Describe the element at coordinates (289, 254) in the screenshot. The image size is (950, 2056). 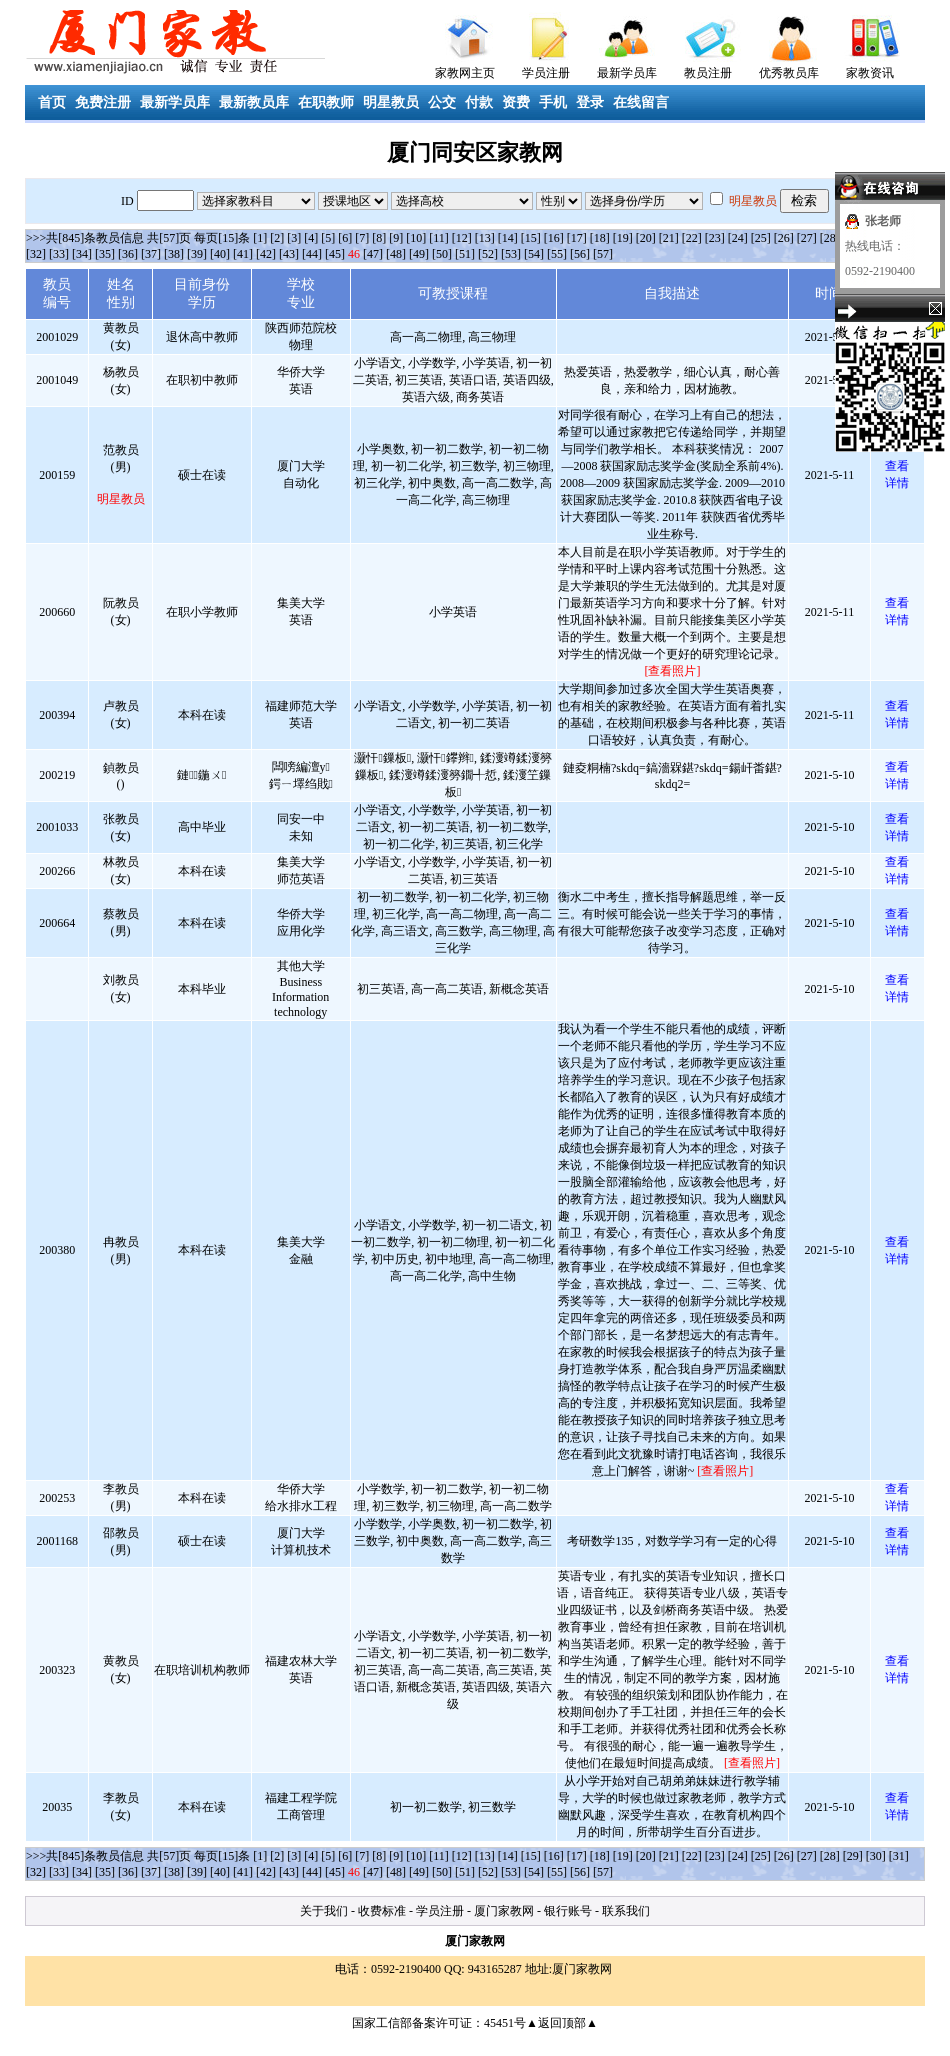
I see `[43]` at that location.